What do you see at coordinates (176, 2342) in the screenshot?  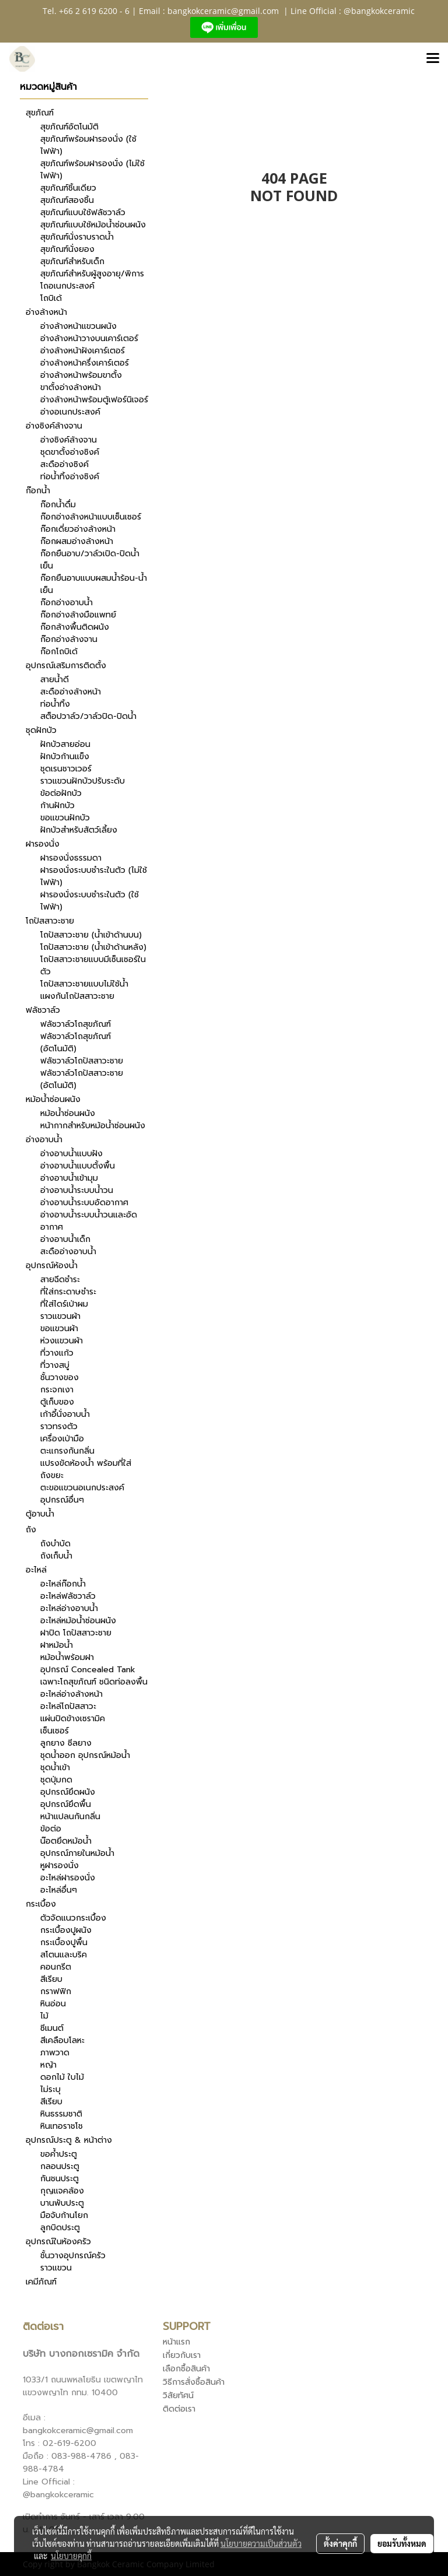 I see `หน้าแรก` at bounding box center [176, 2342].